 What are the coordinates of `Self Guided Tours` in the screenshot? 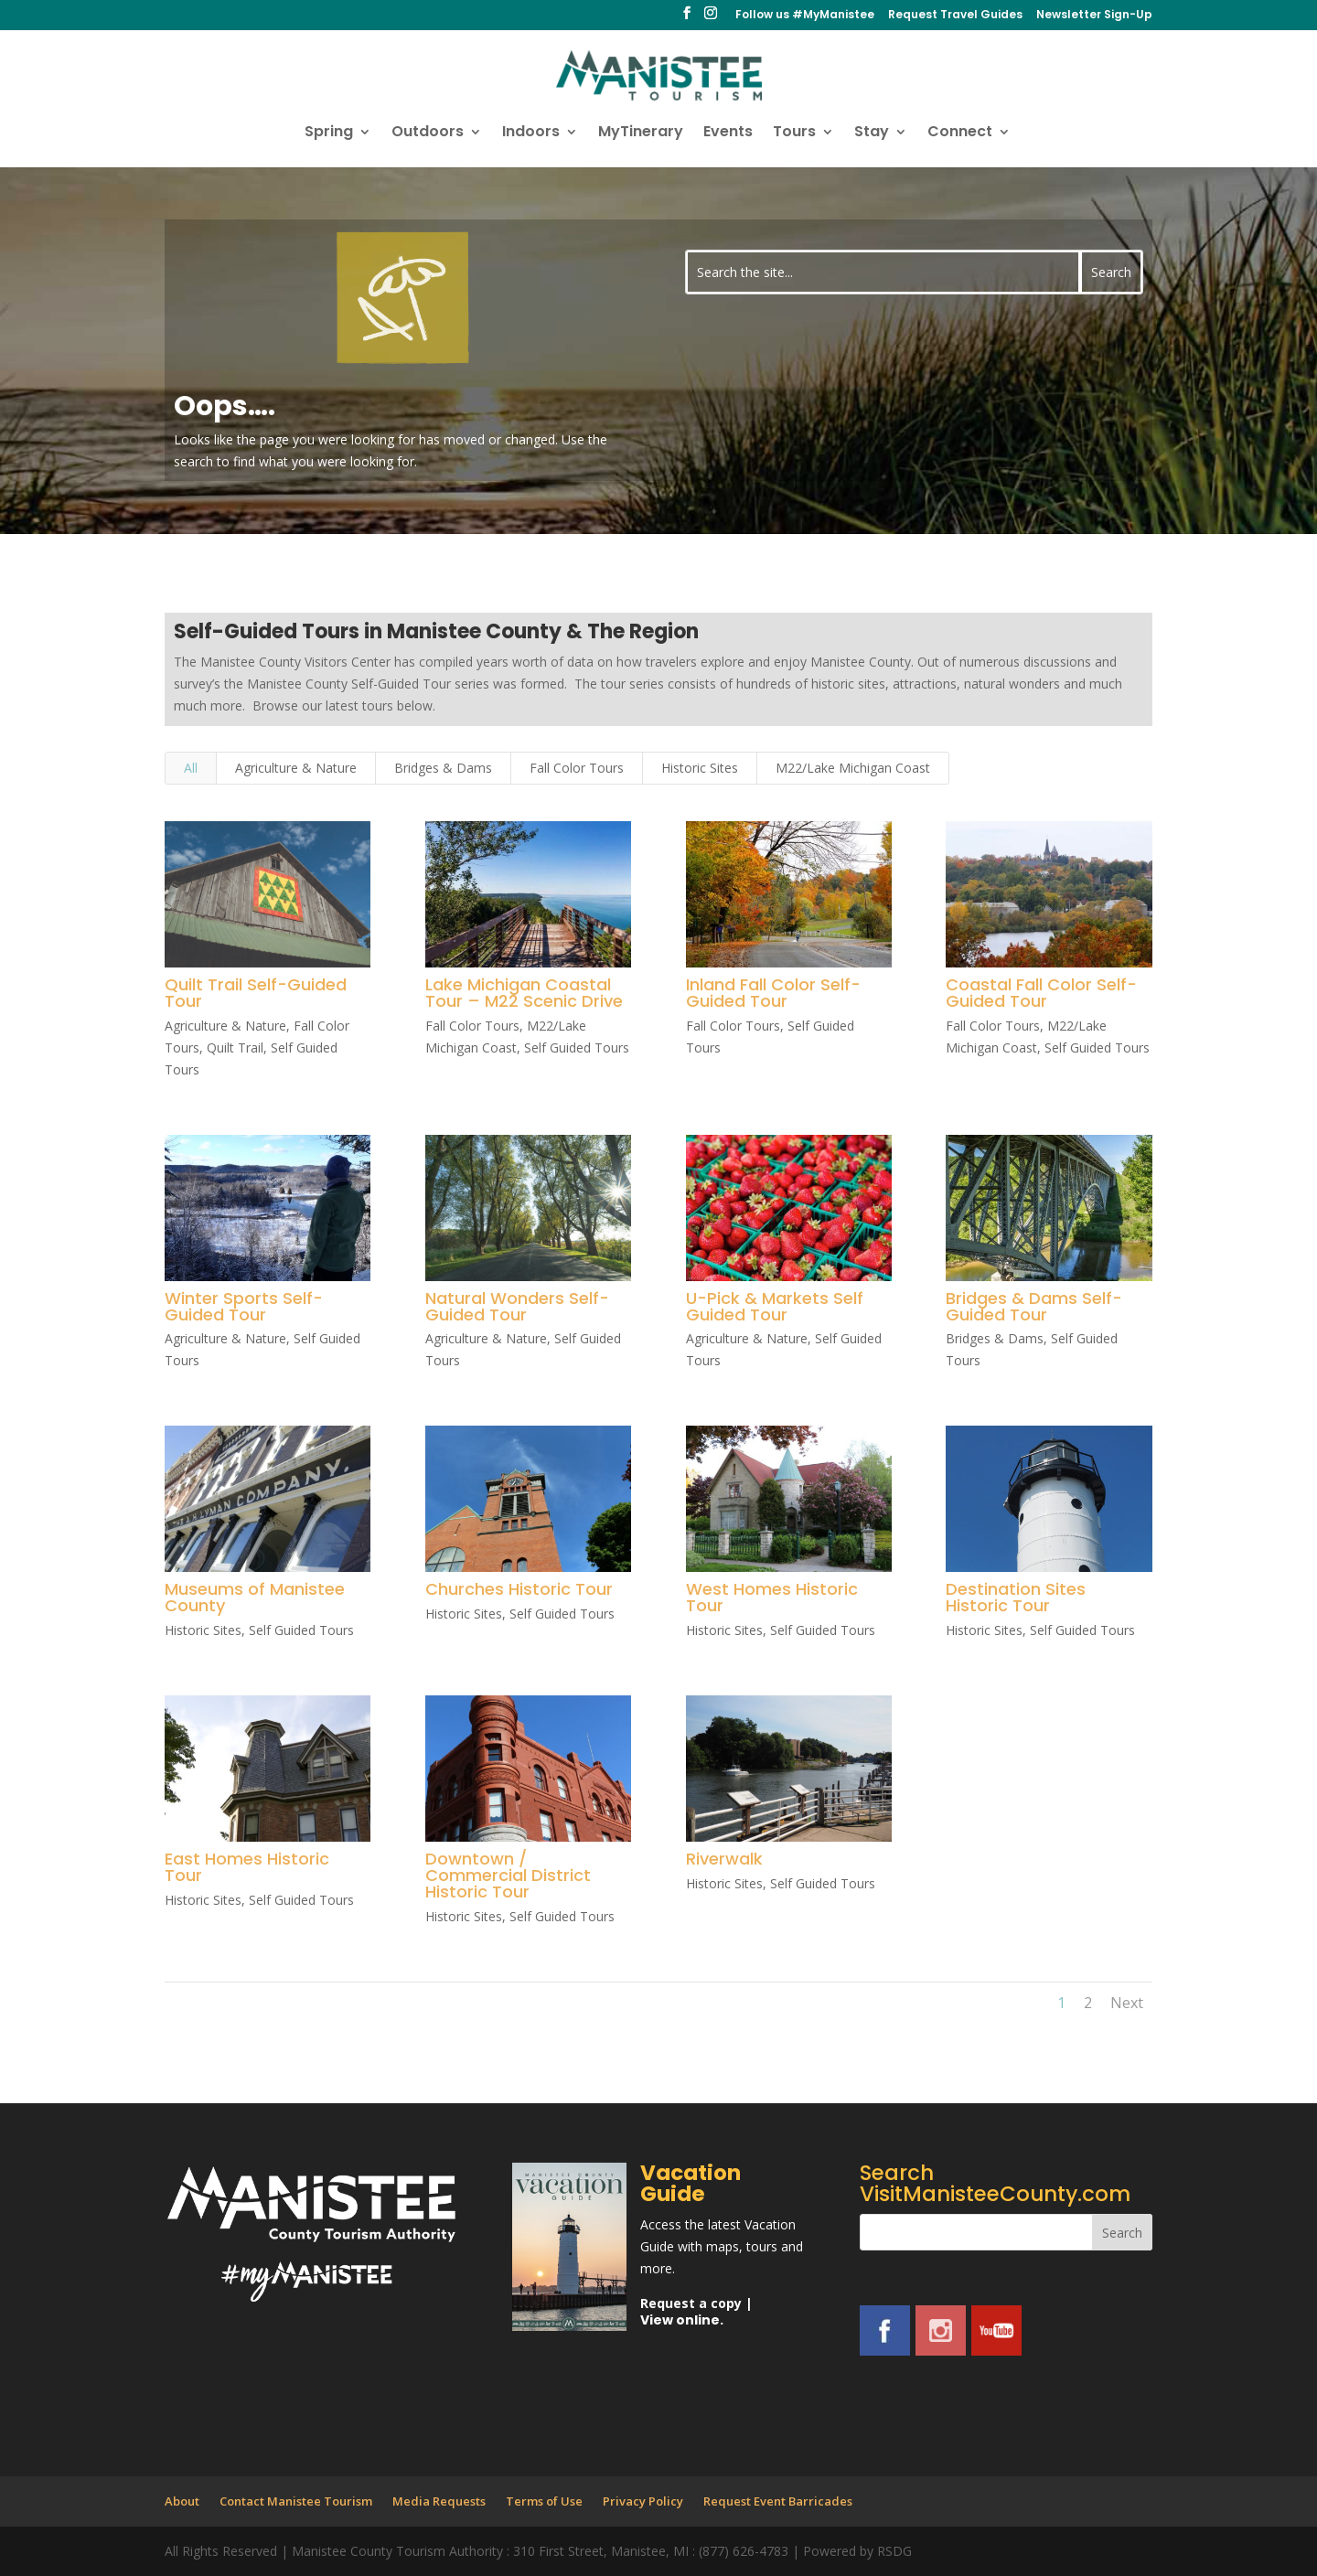 It's located at (576, 1047).